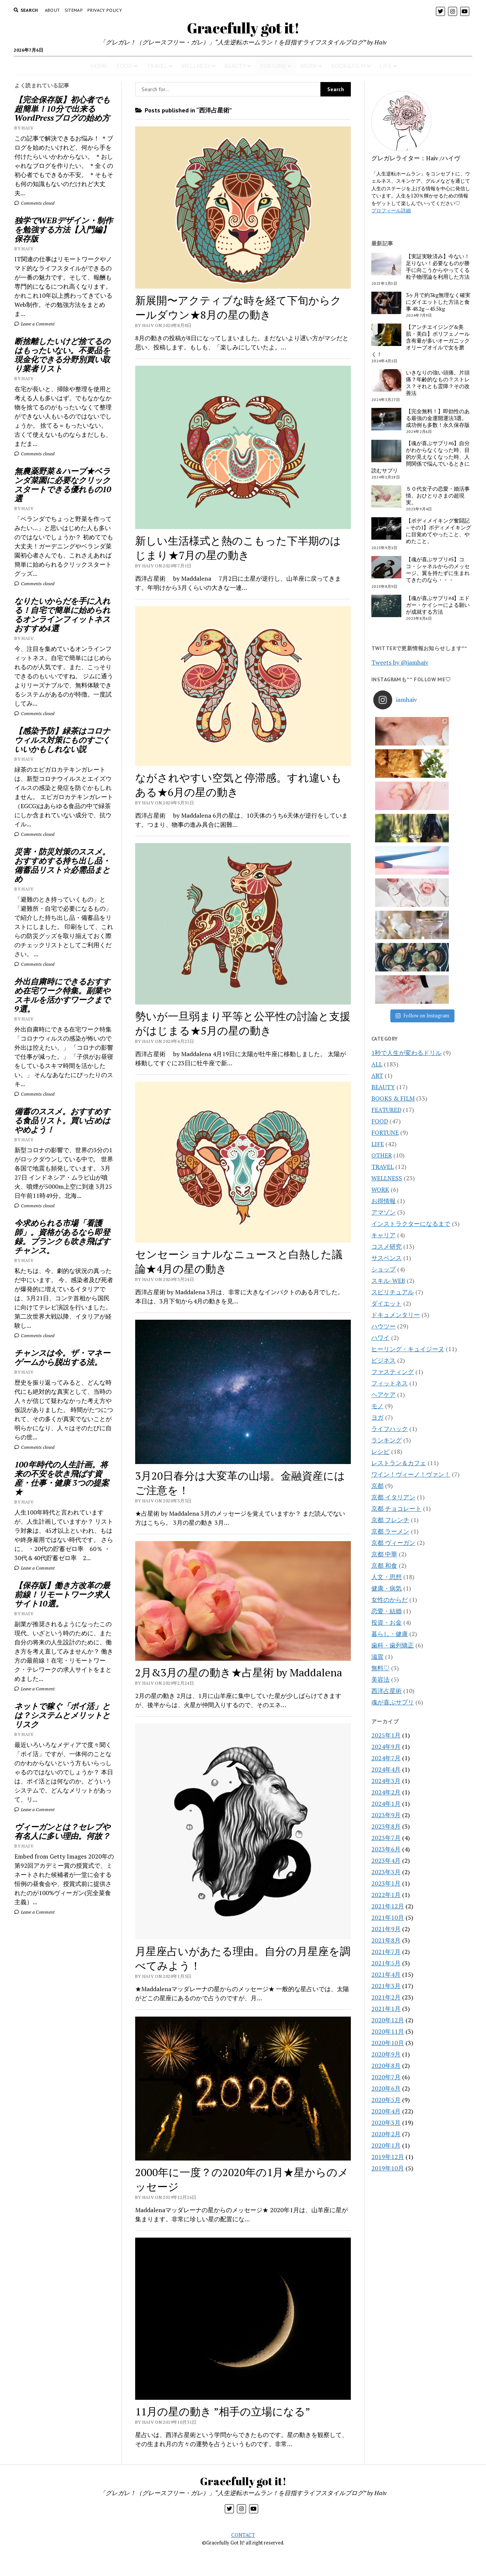 Image resolution: width=486 pixels, height=2576 pixels. Describe the element at coordinates (386, 1246) in the screenshot. I see `ランキング` at that location.